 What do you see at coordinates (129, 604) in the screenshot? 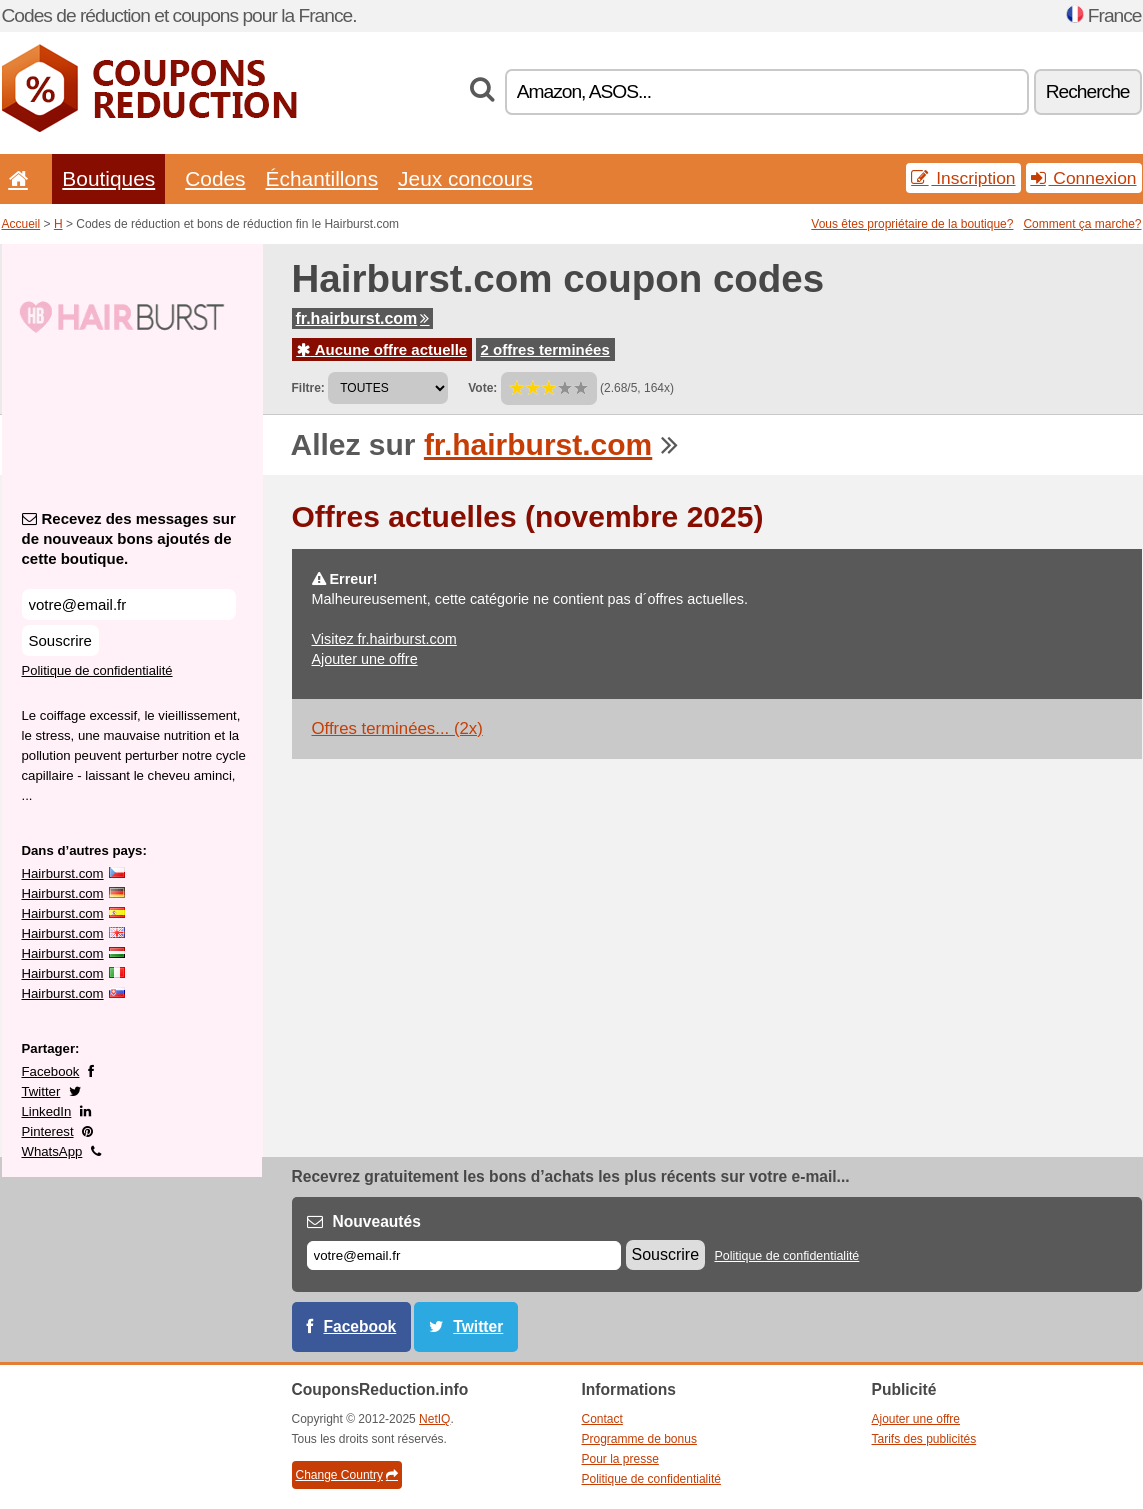
I see `[Recevez des messages sur de nouveaux bons ajoutés de cette boutique.]` at bounding box center [129, 604].